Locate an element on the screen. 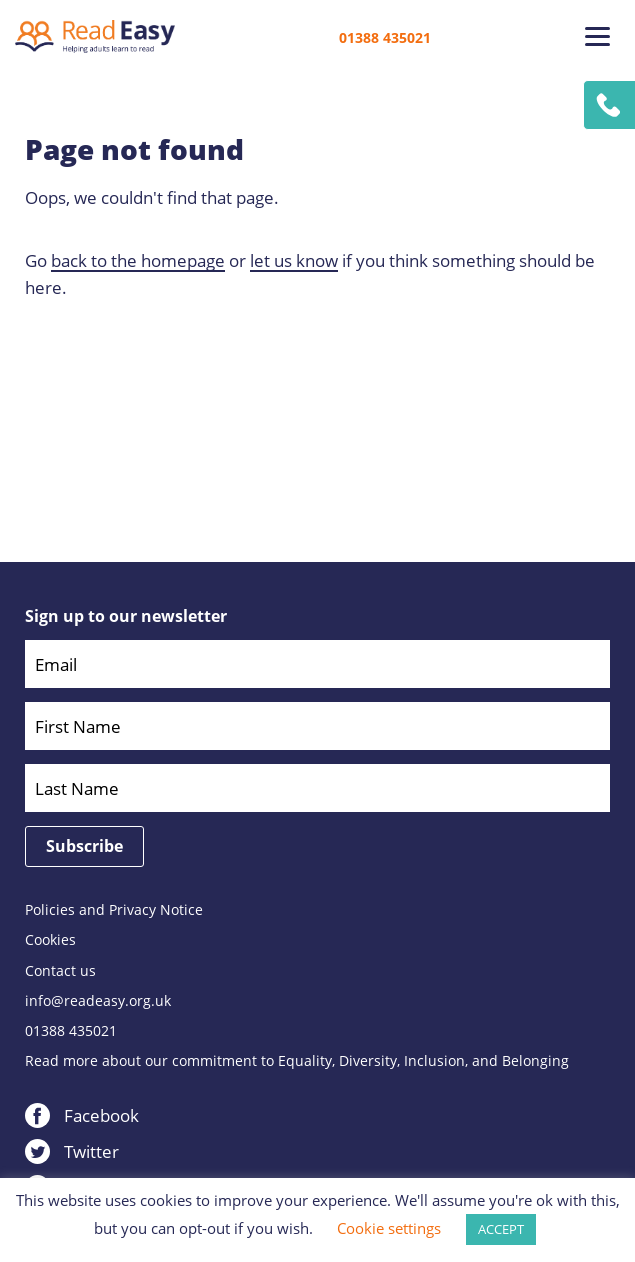 The height and width of the screenshot is (1262, 635). ACCEPT [button] is located at coordinates (501, 1229).